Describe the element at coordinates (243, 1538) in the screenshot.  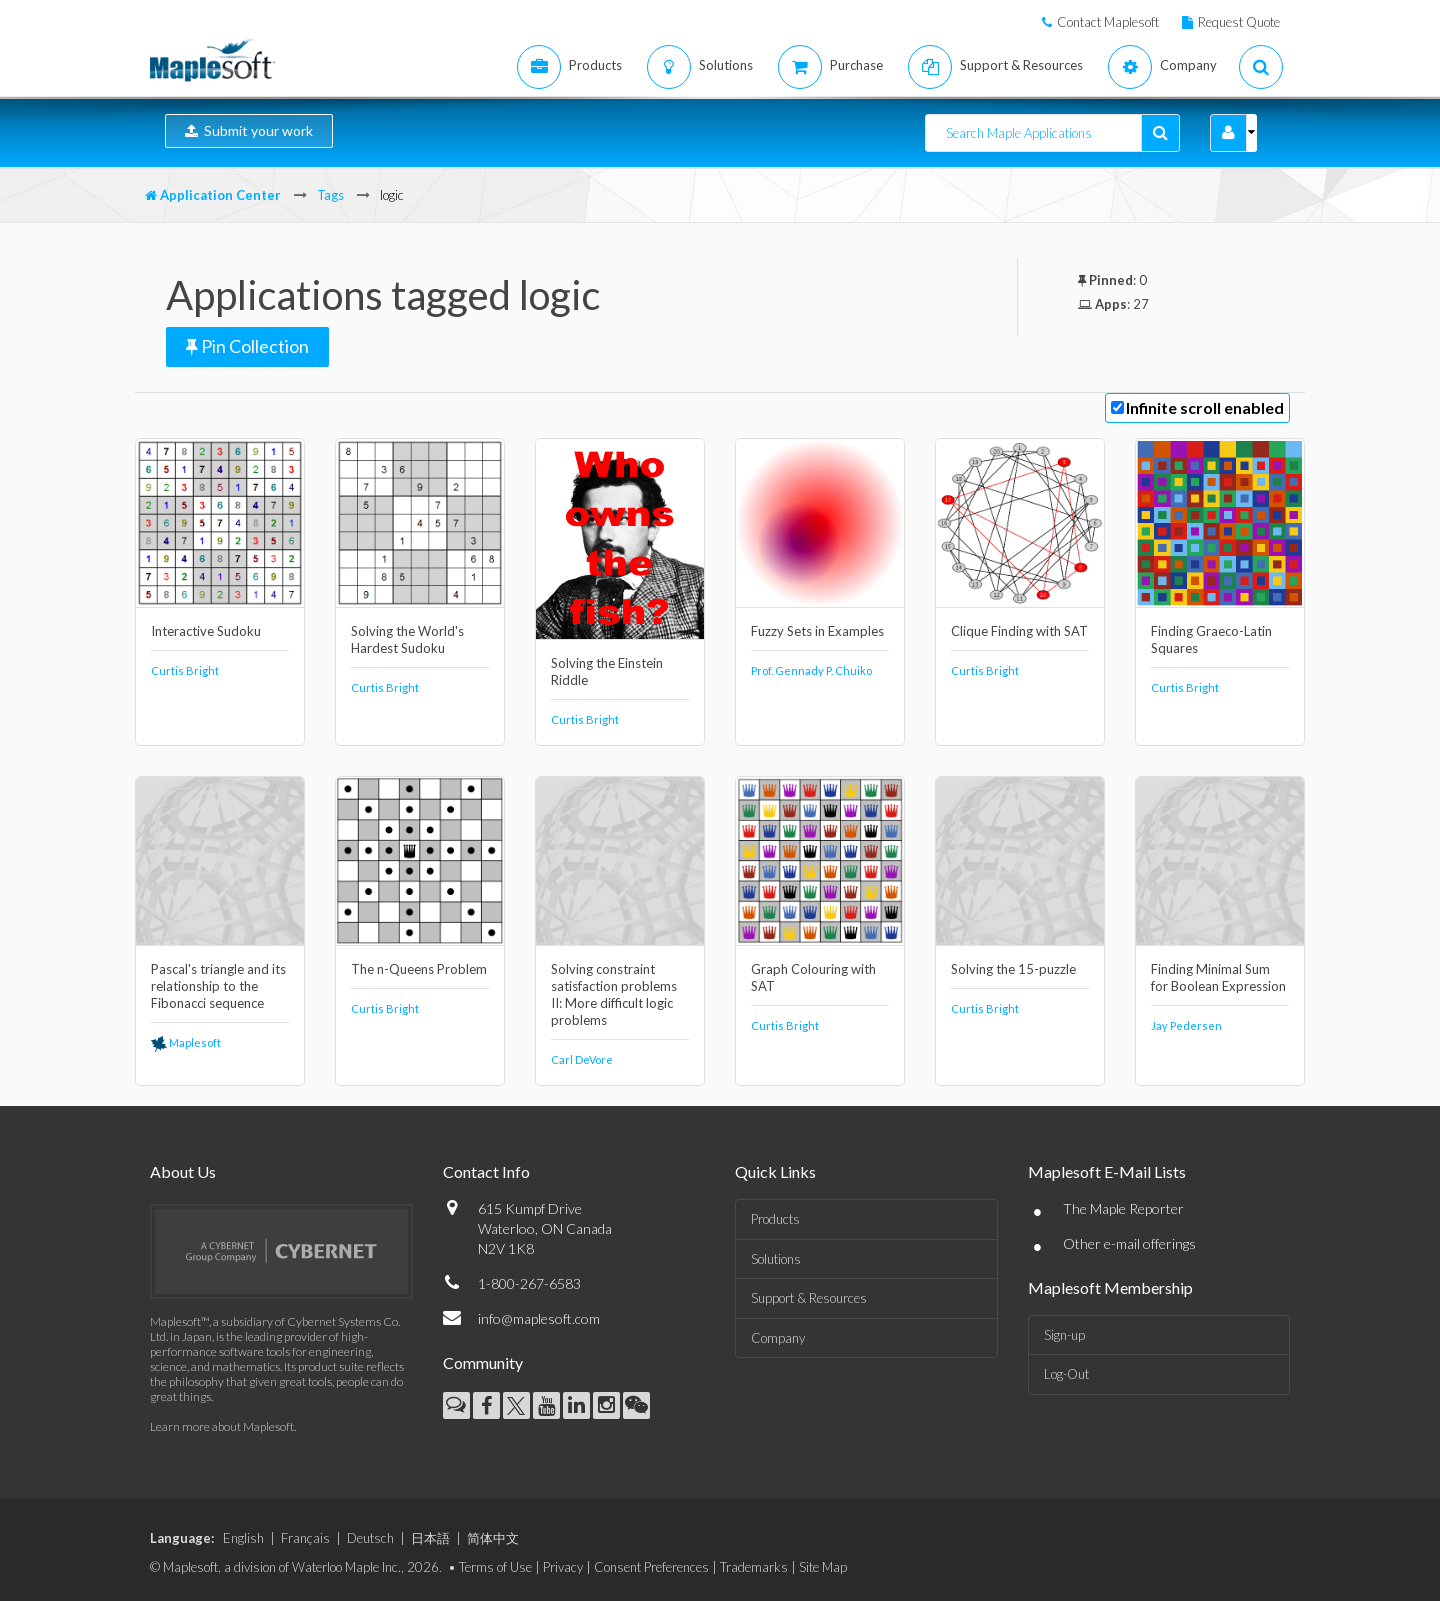
I see `English` at that location.